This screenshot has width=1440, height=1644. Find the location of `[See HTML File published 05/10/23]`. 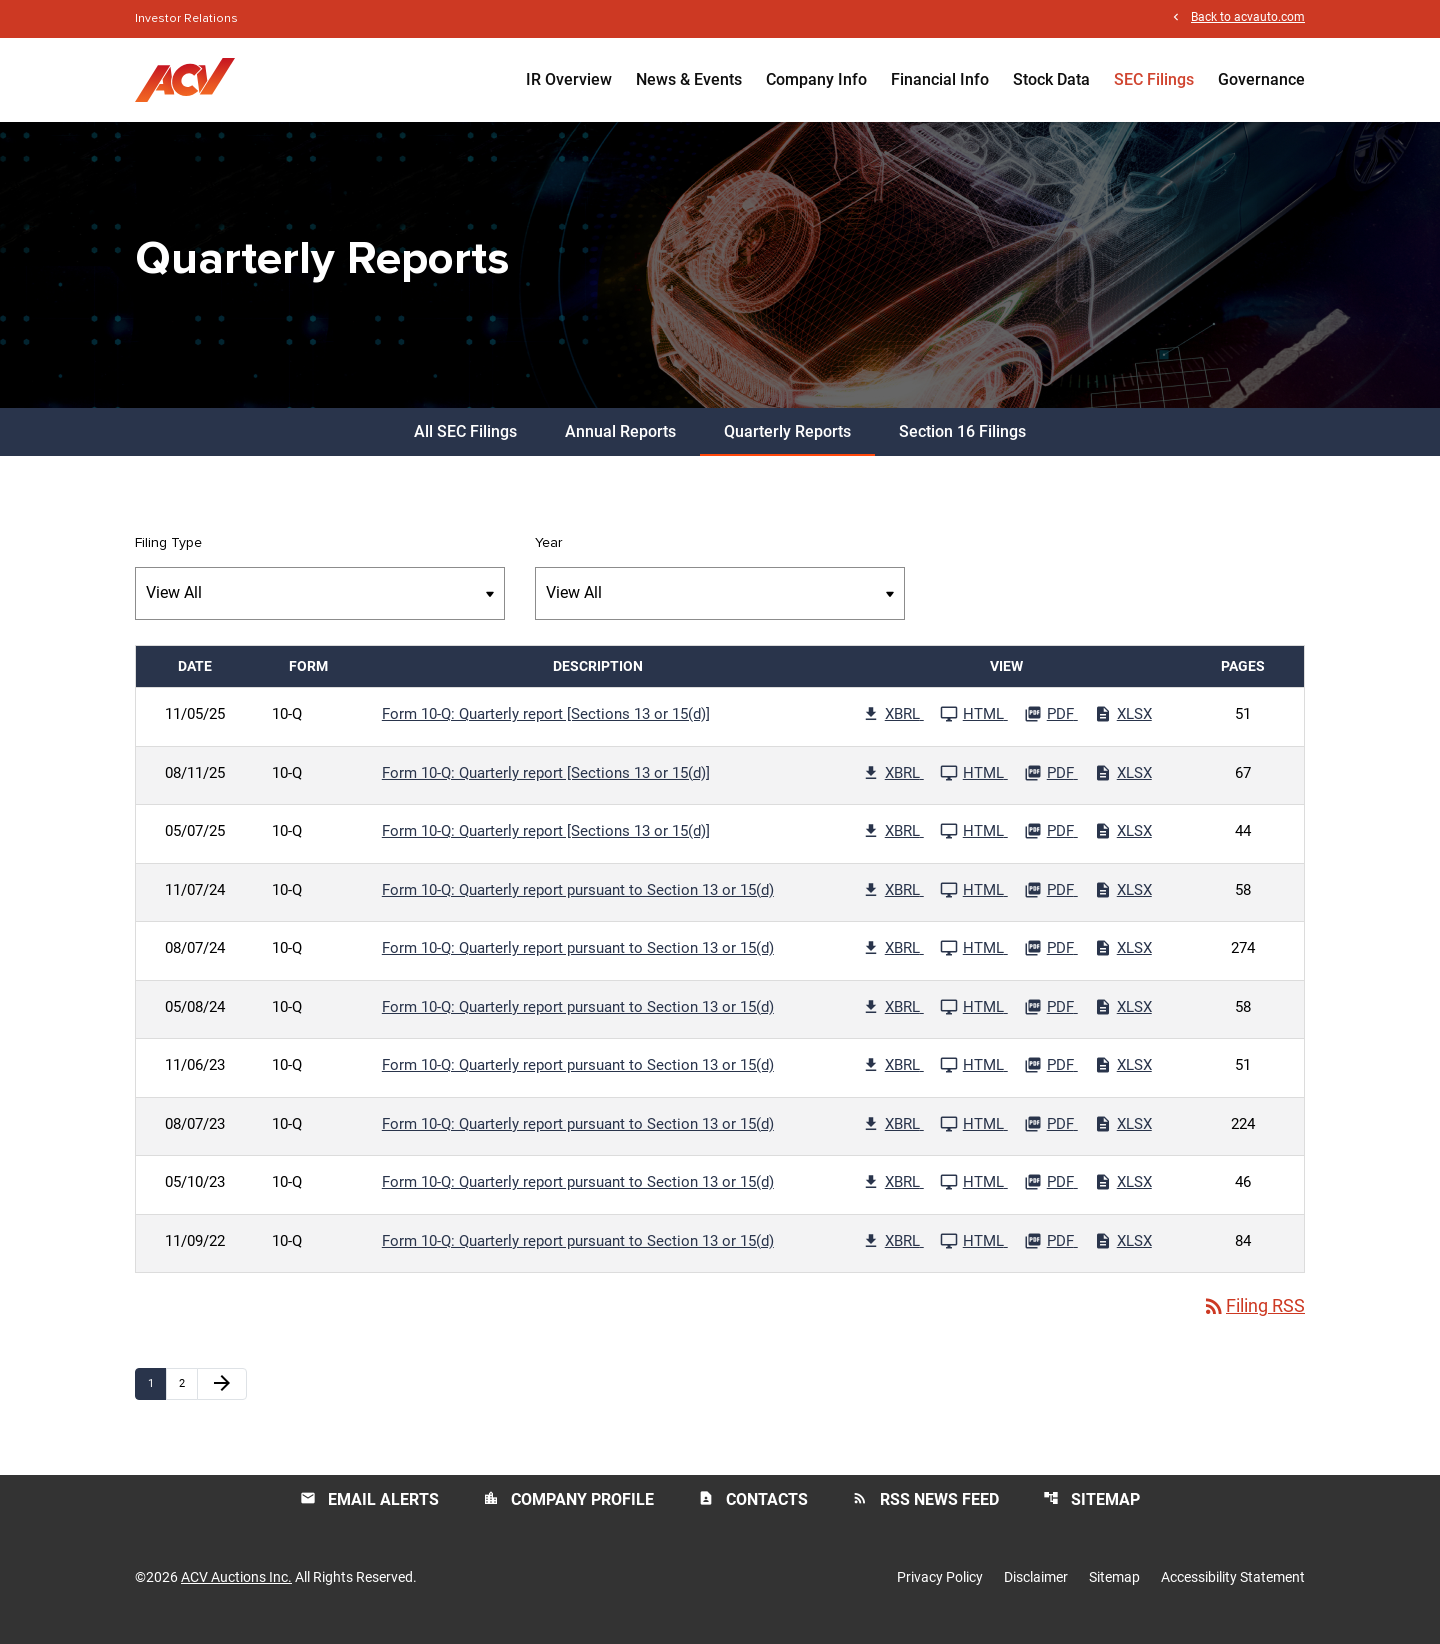

[See HTML File published 05/10/23] is located at coordinates (974, 1196).